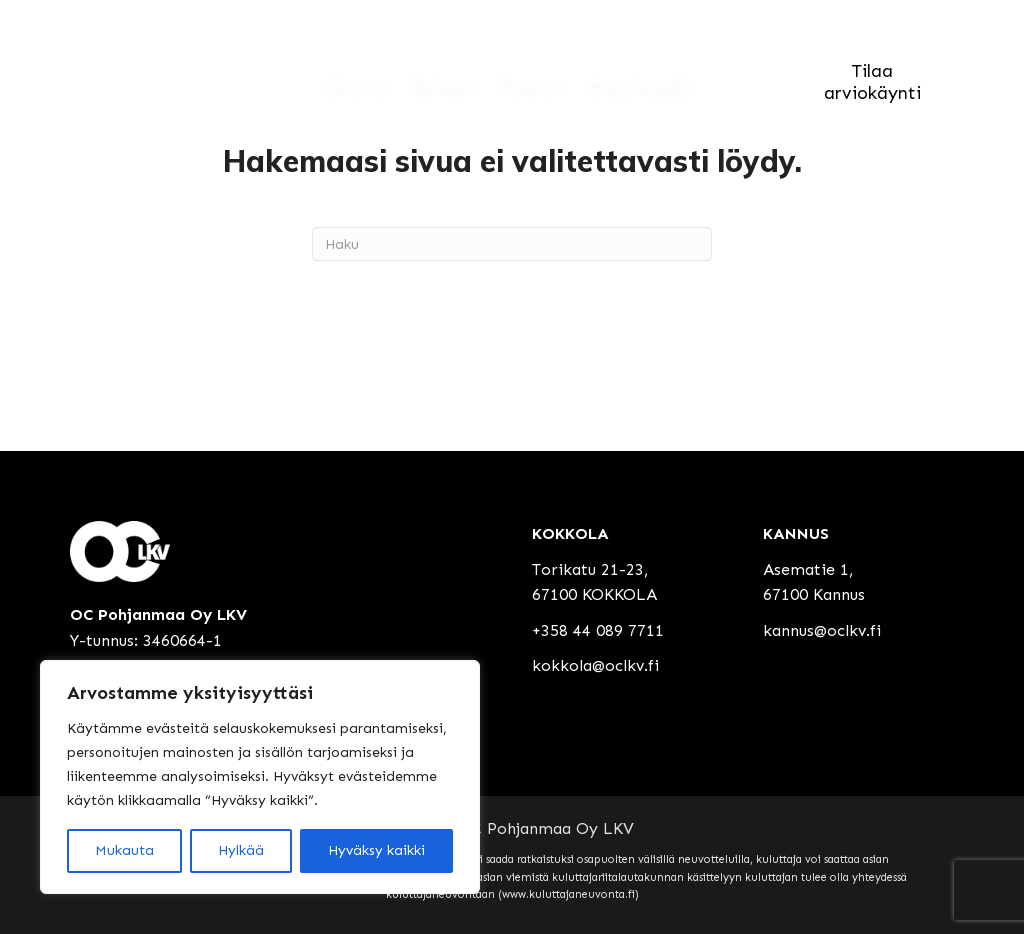 The height and width of the screenshot is (934, 1024). Describe the element at coordinates (595, 665) in the screenshot. I see `kokkola@oclkv.fi` at that location.